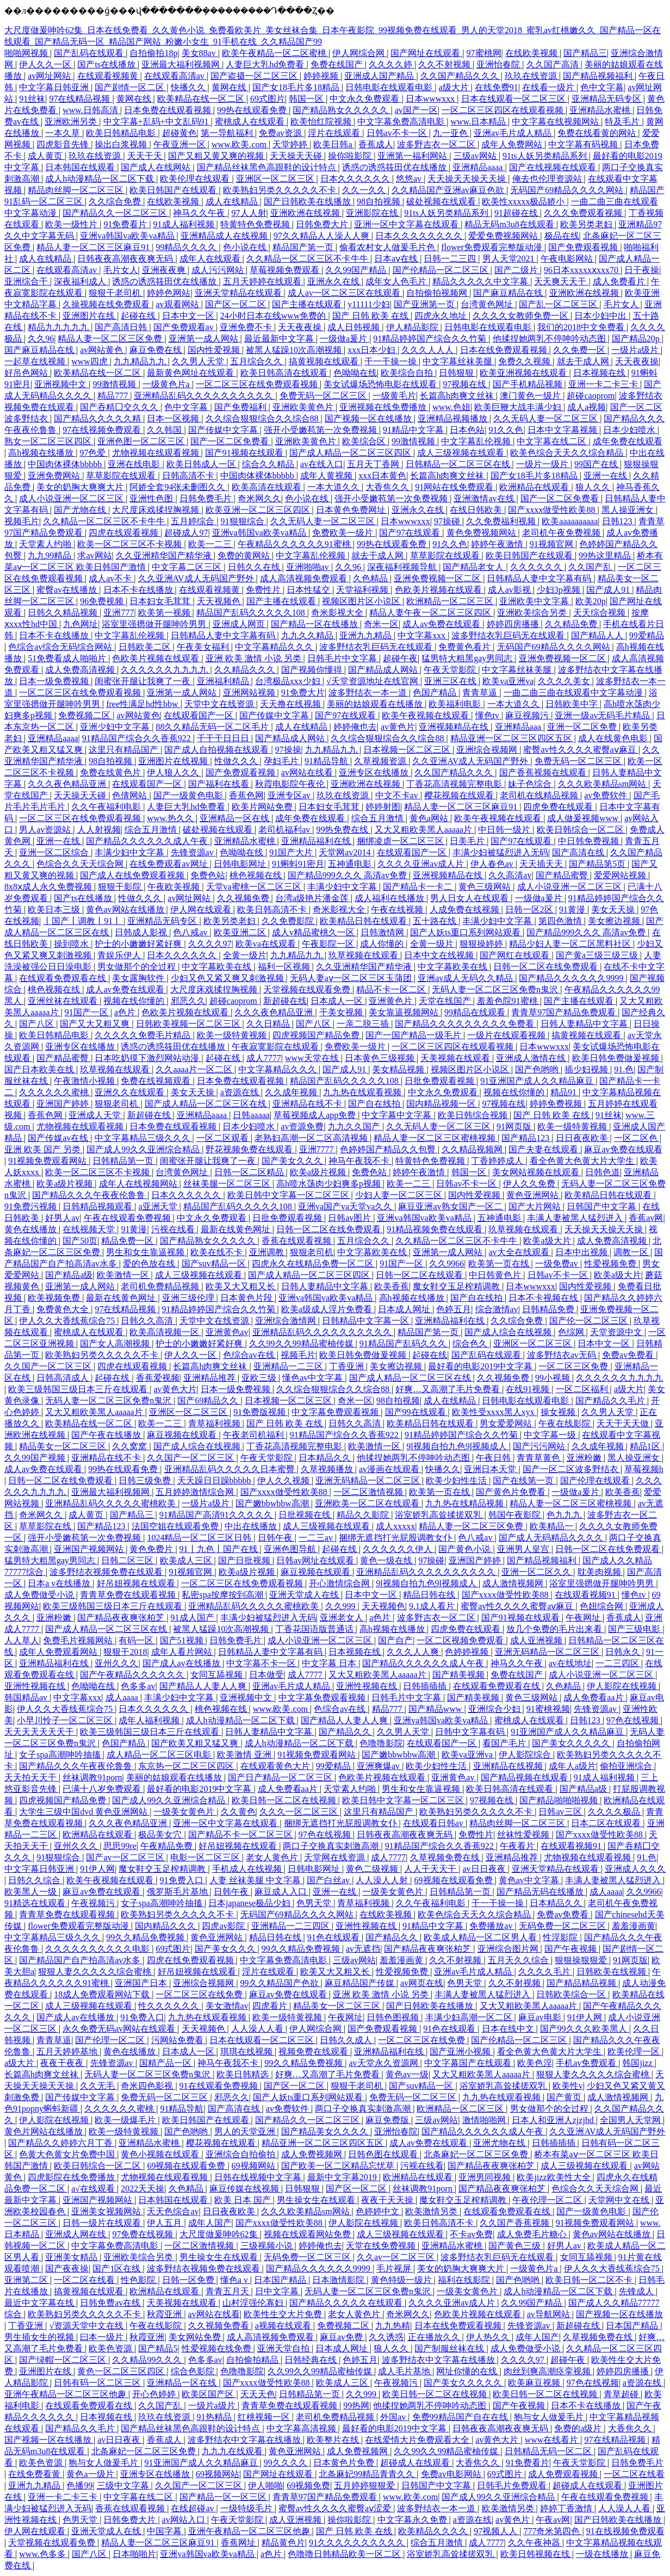  Describe the element at coordinates (347, 2302) in the screenshot. I see `国产精品久久久久久在线观看` at that location.